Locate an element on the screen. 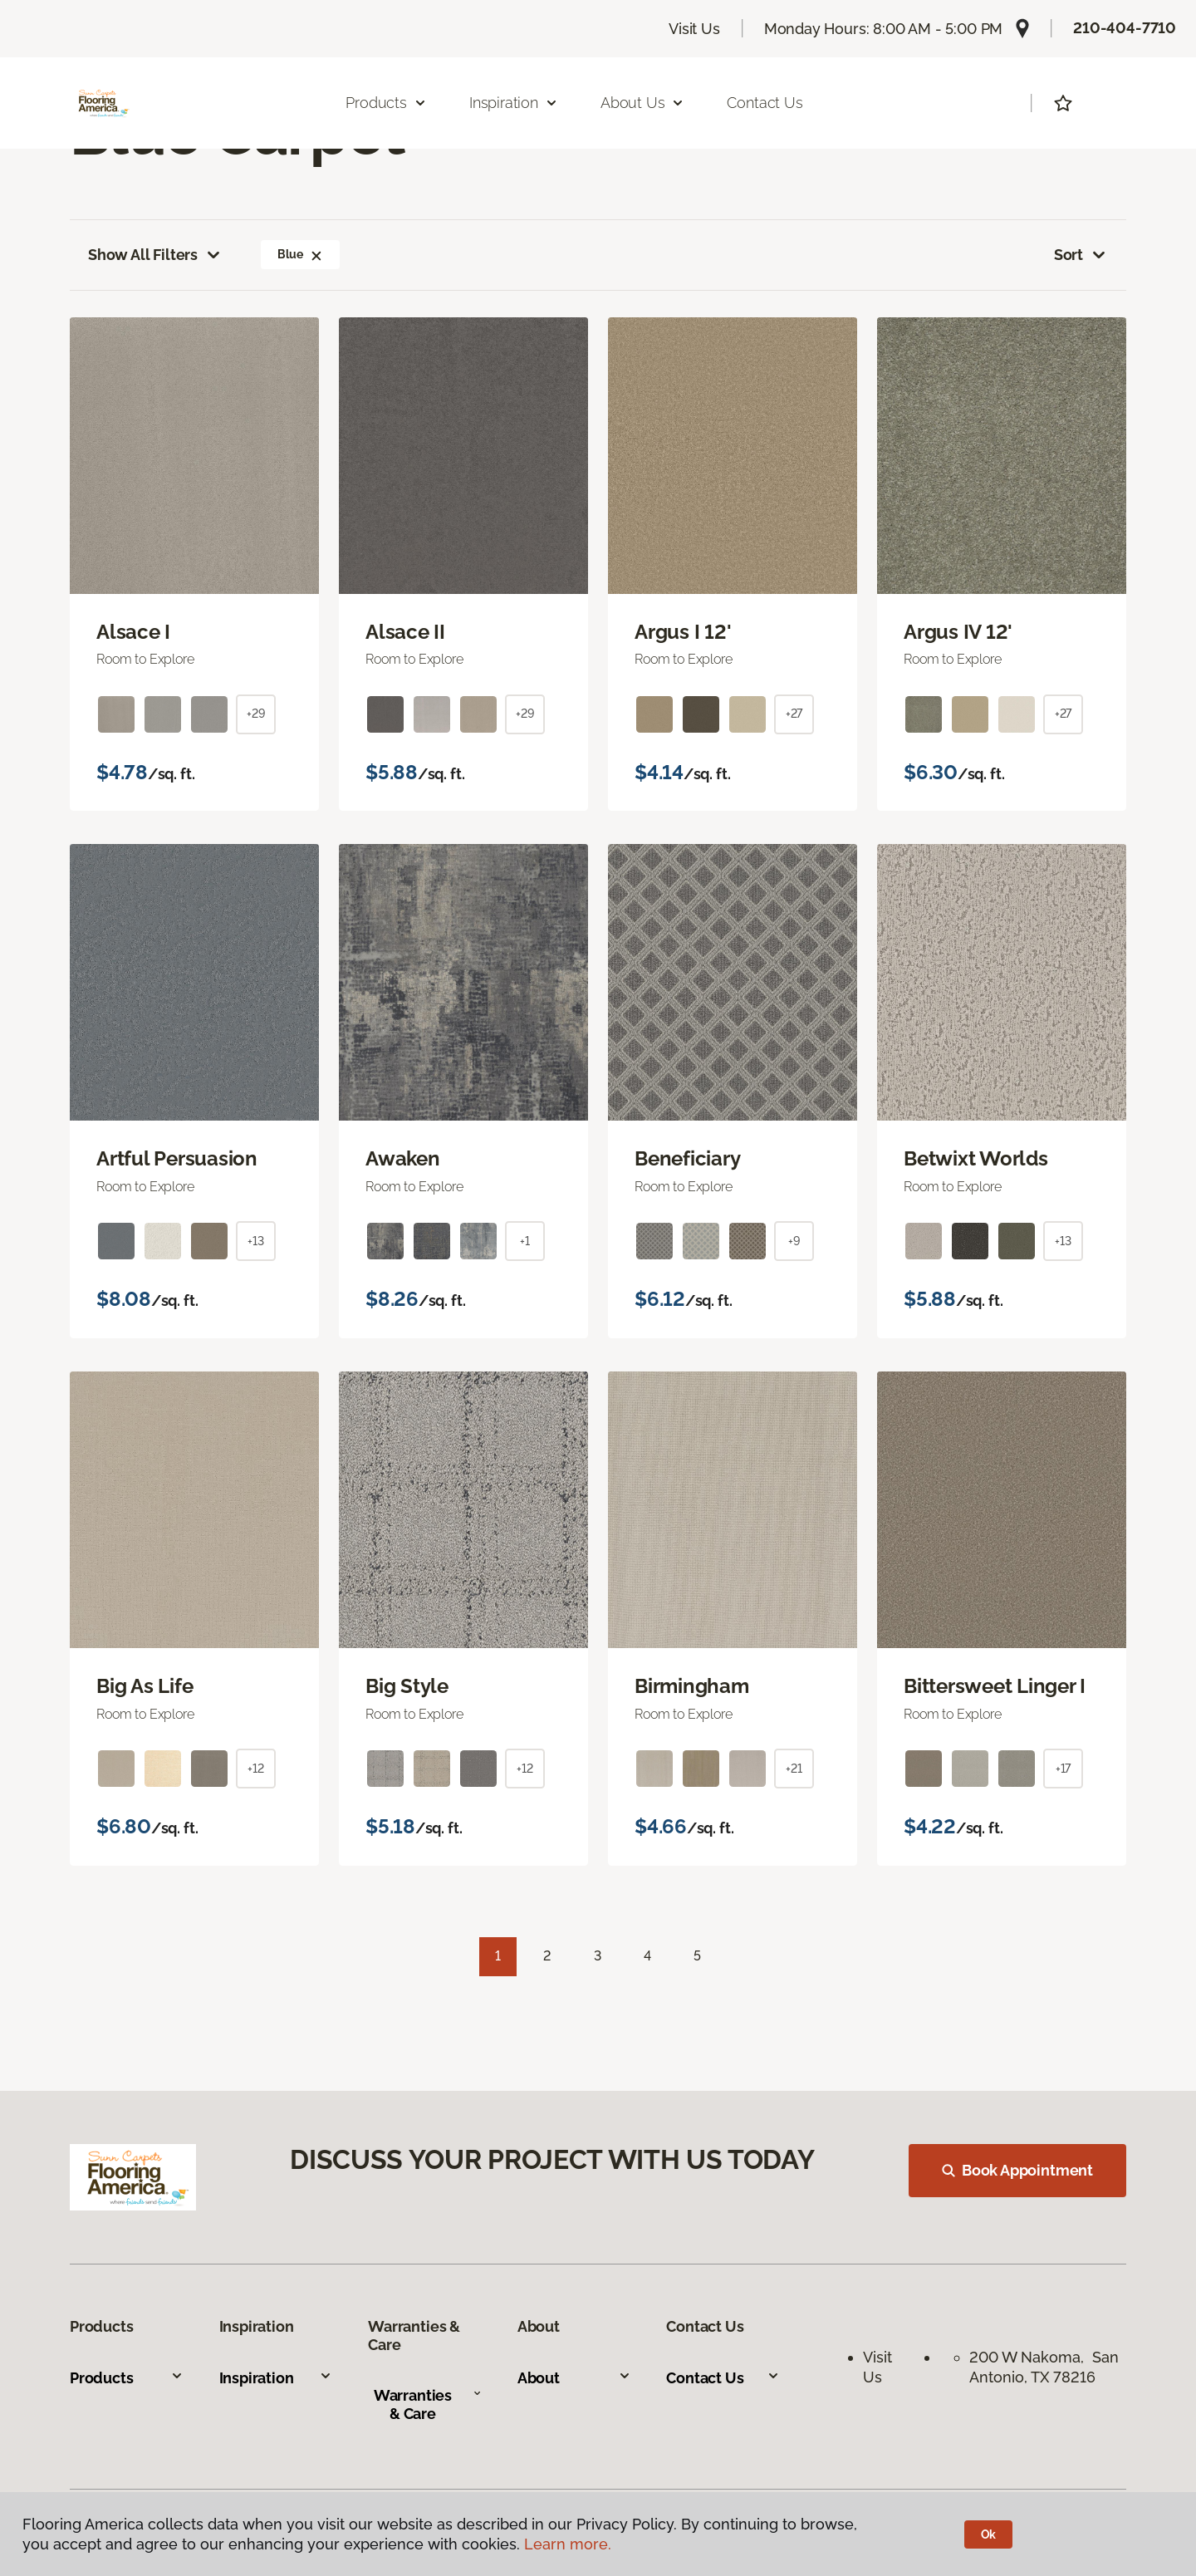 This screenshot has width=1196, height=2576. Big As Life is located at coordinates (144, 1686).